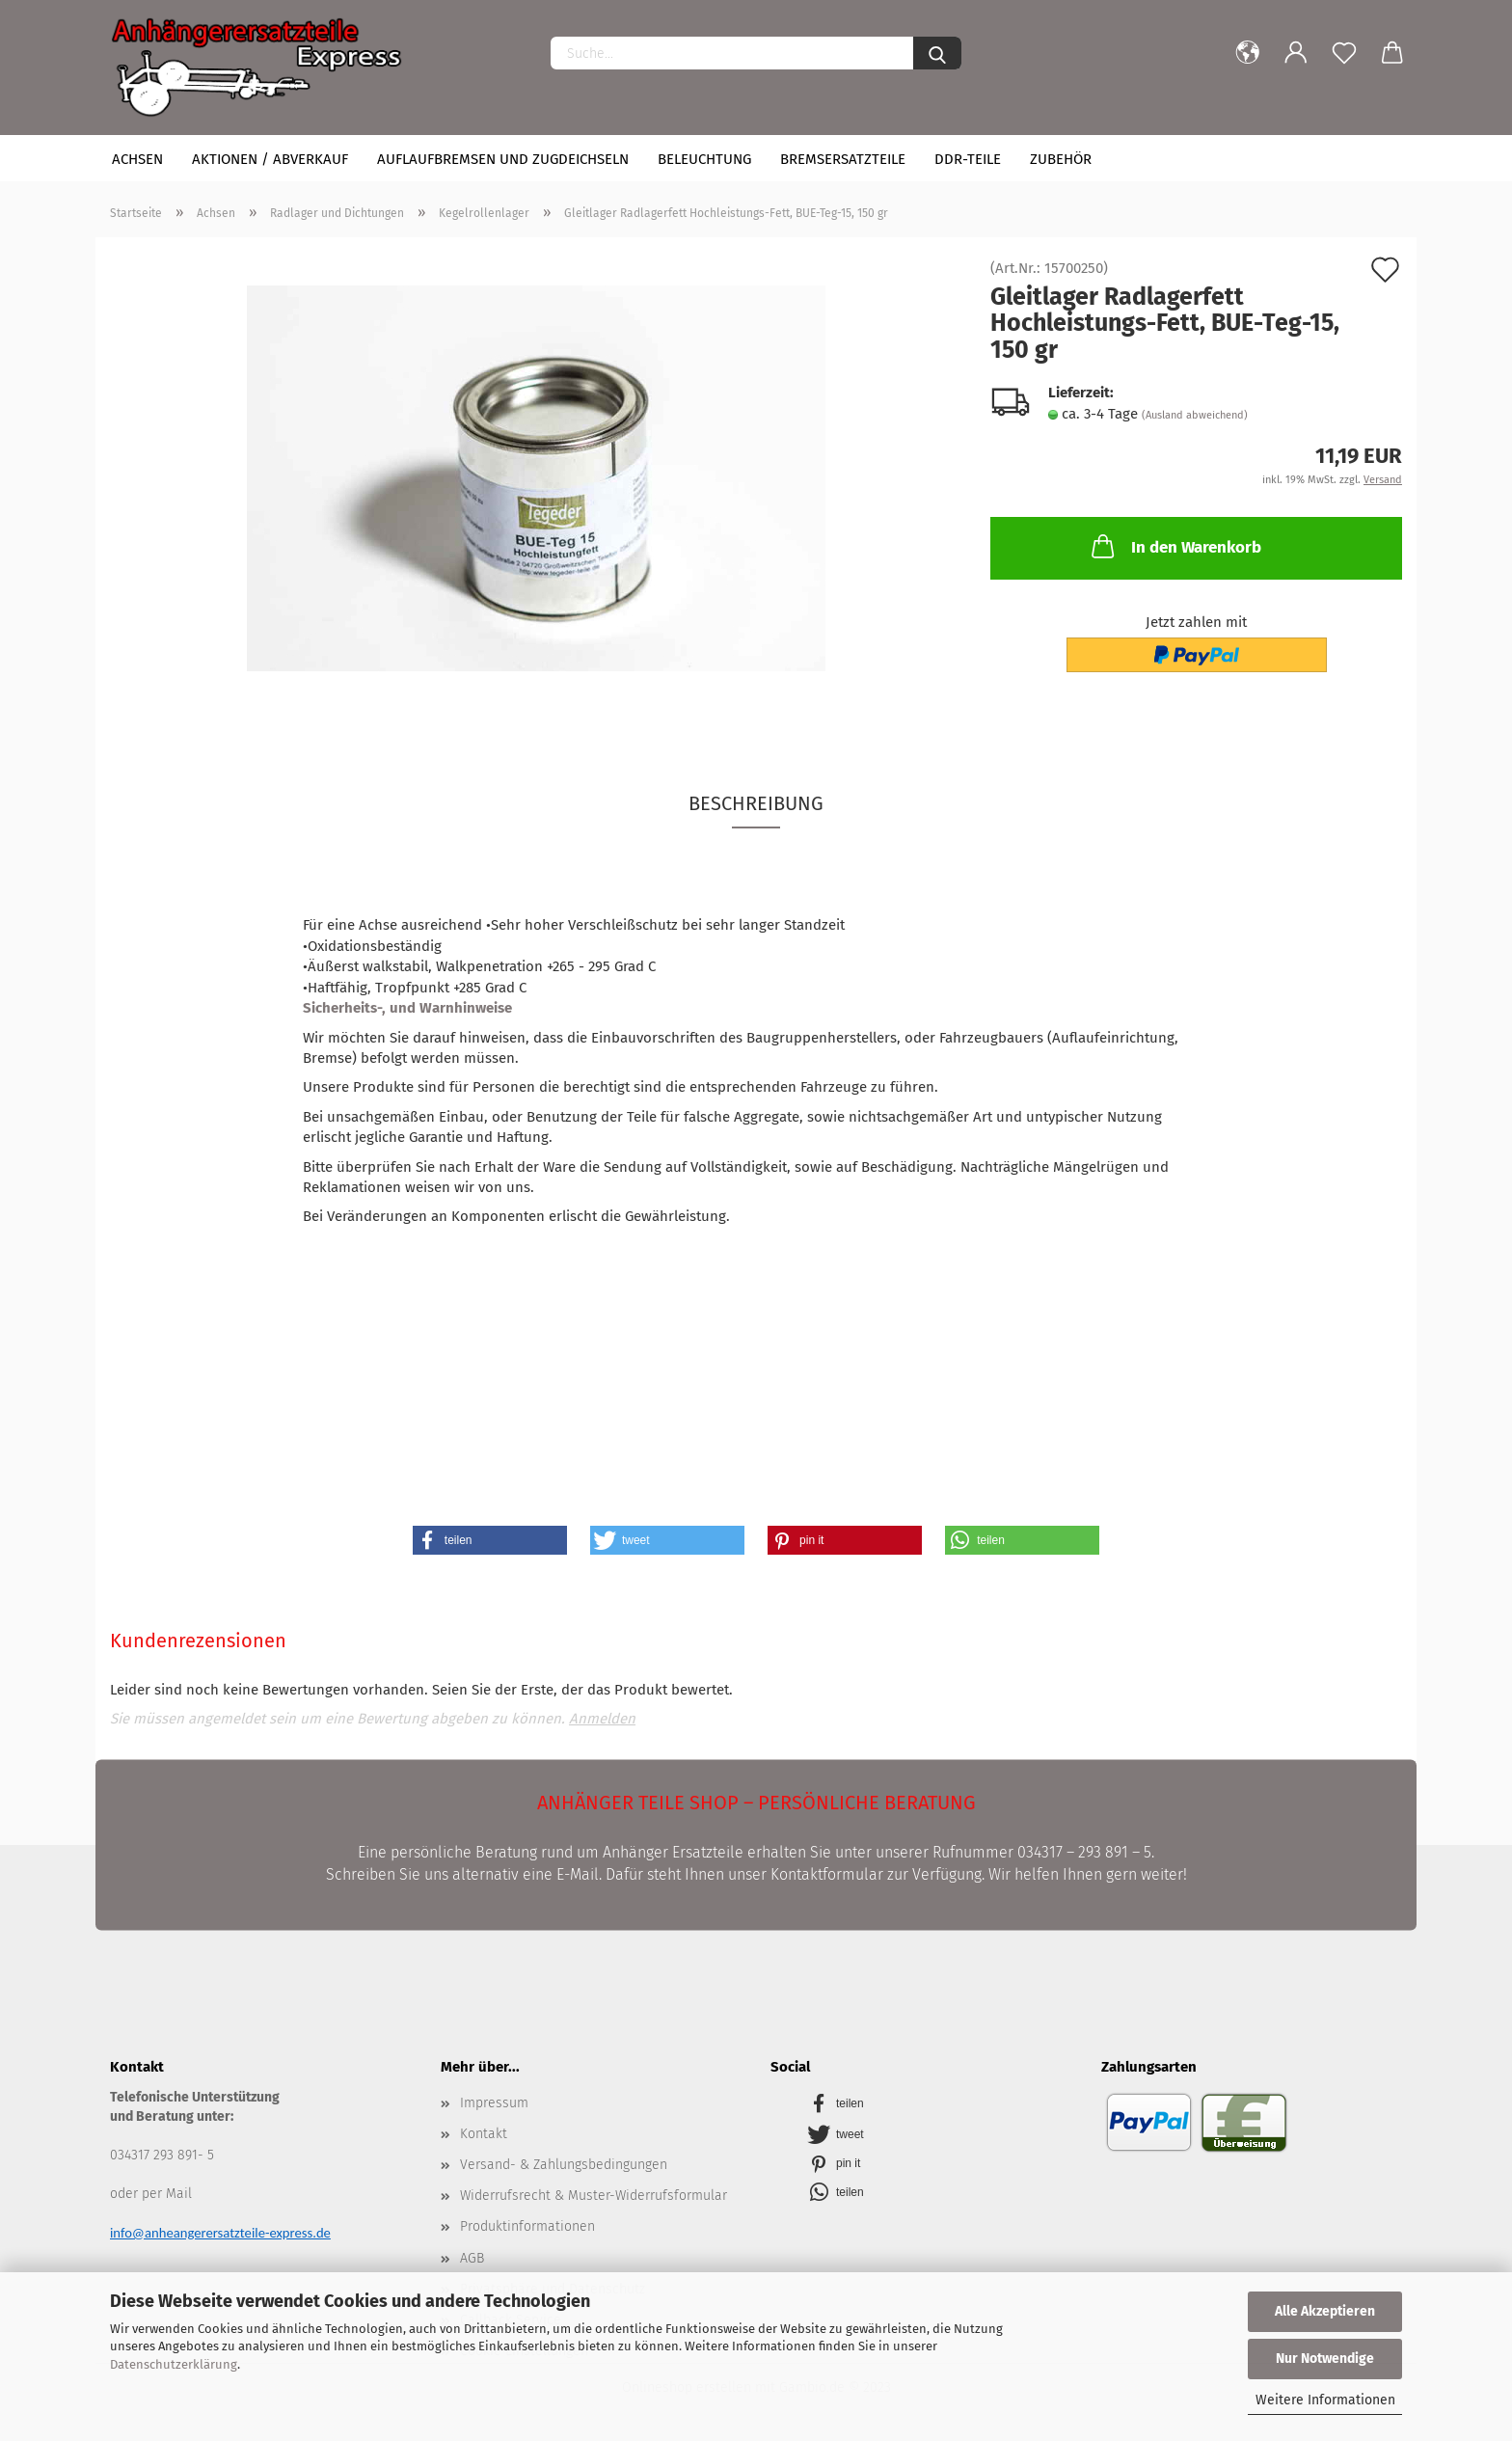 Image resolution: width=1512 pixels, height=2441 pixels. Describe the element at coordinates (503, 159) in the screenshot. I see `Auflaufbremsen und Zugdeichseln` at that location.